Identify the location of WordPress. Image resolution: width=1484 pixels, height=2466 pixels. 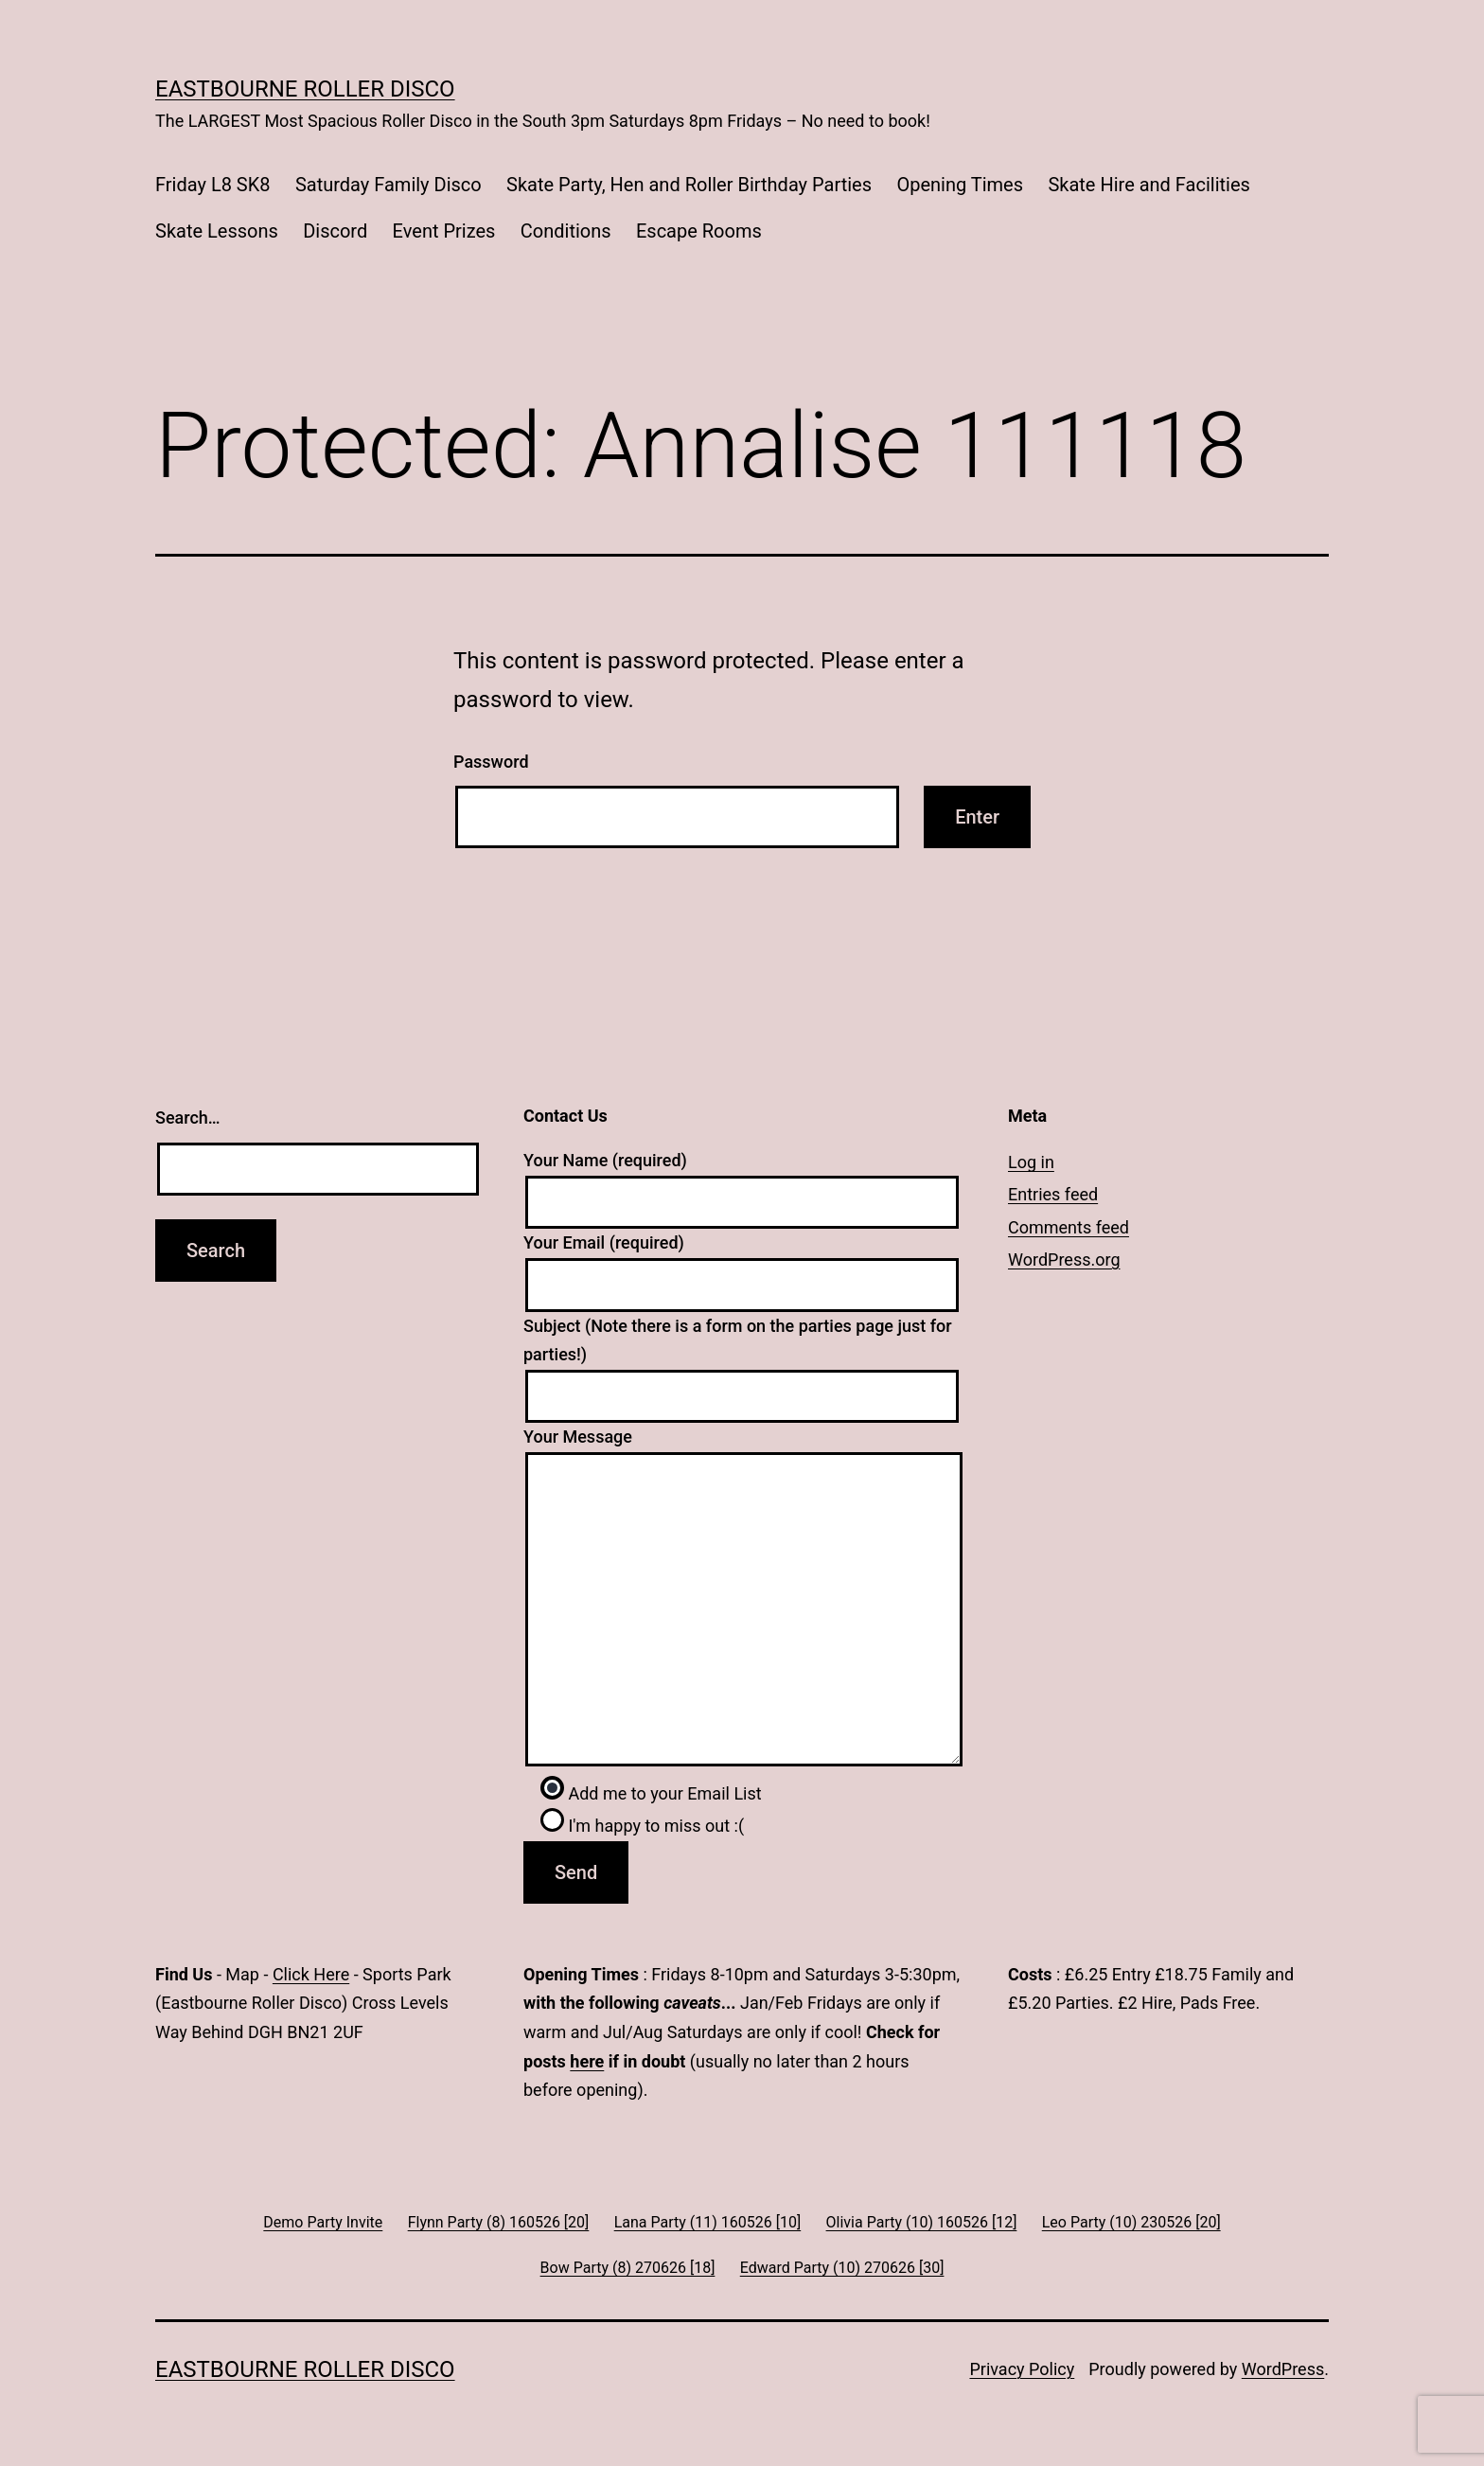
(1283, 2369).